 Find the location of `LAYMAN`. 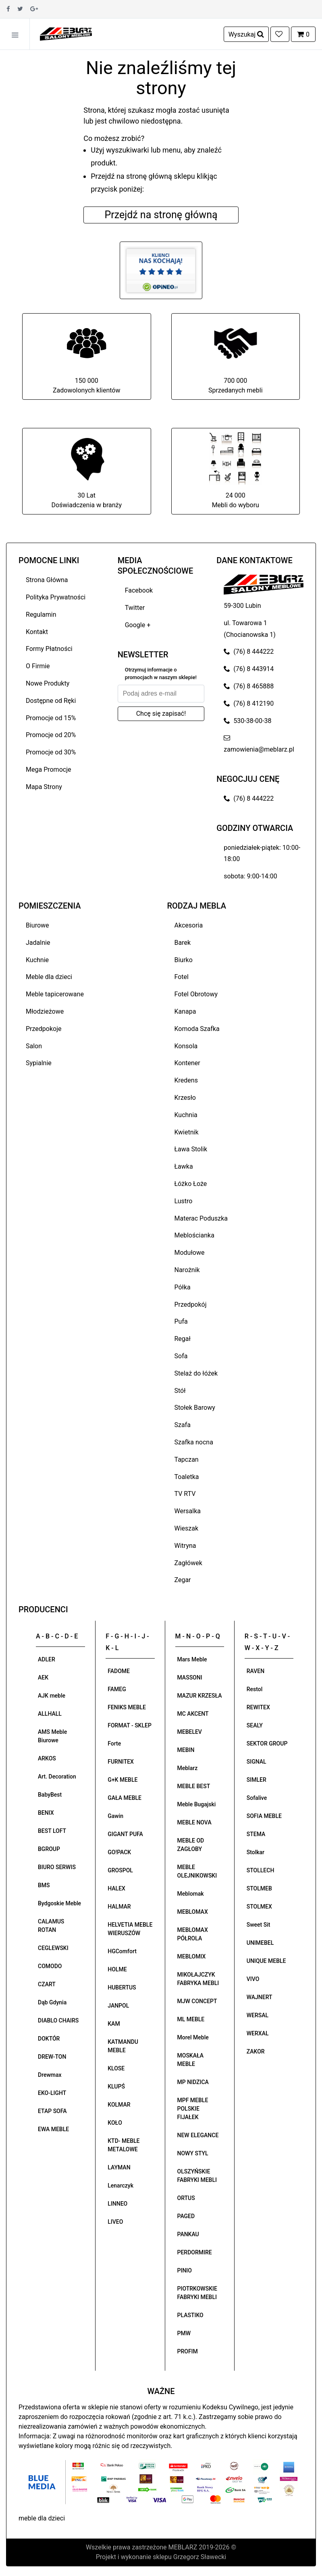

LAYMAN is located at coordinates (119, 2167).